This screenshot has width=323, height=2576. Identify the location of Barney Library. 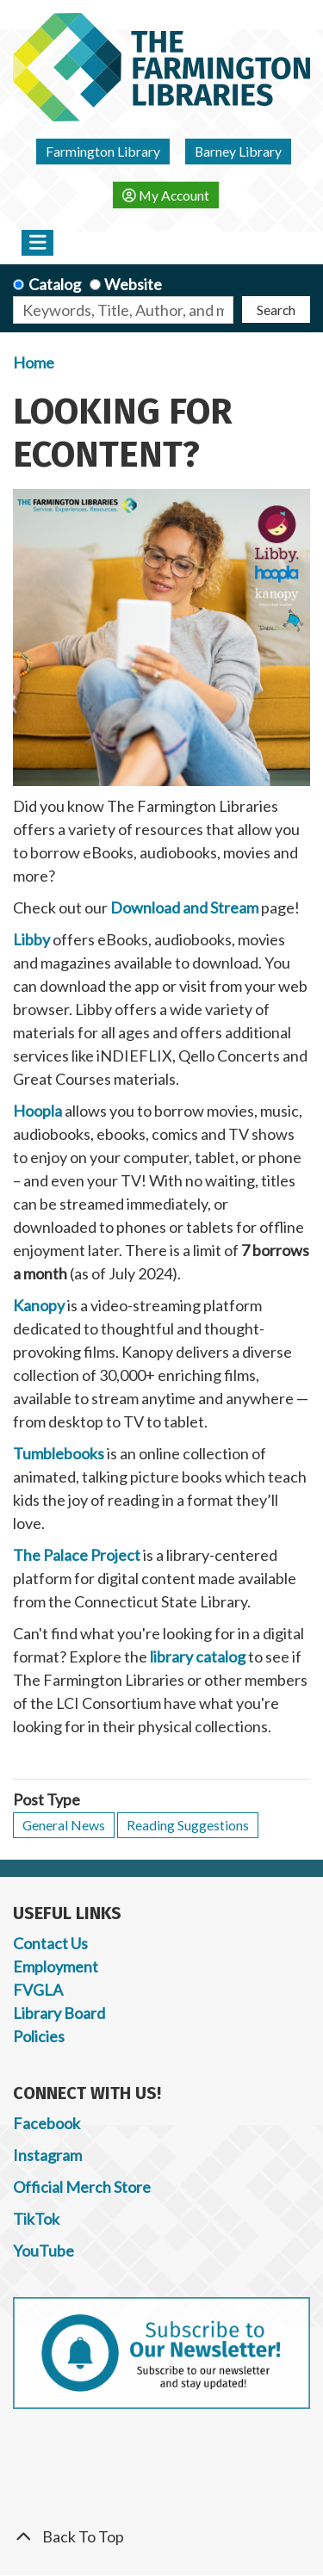
(238, 151).